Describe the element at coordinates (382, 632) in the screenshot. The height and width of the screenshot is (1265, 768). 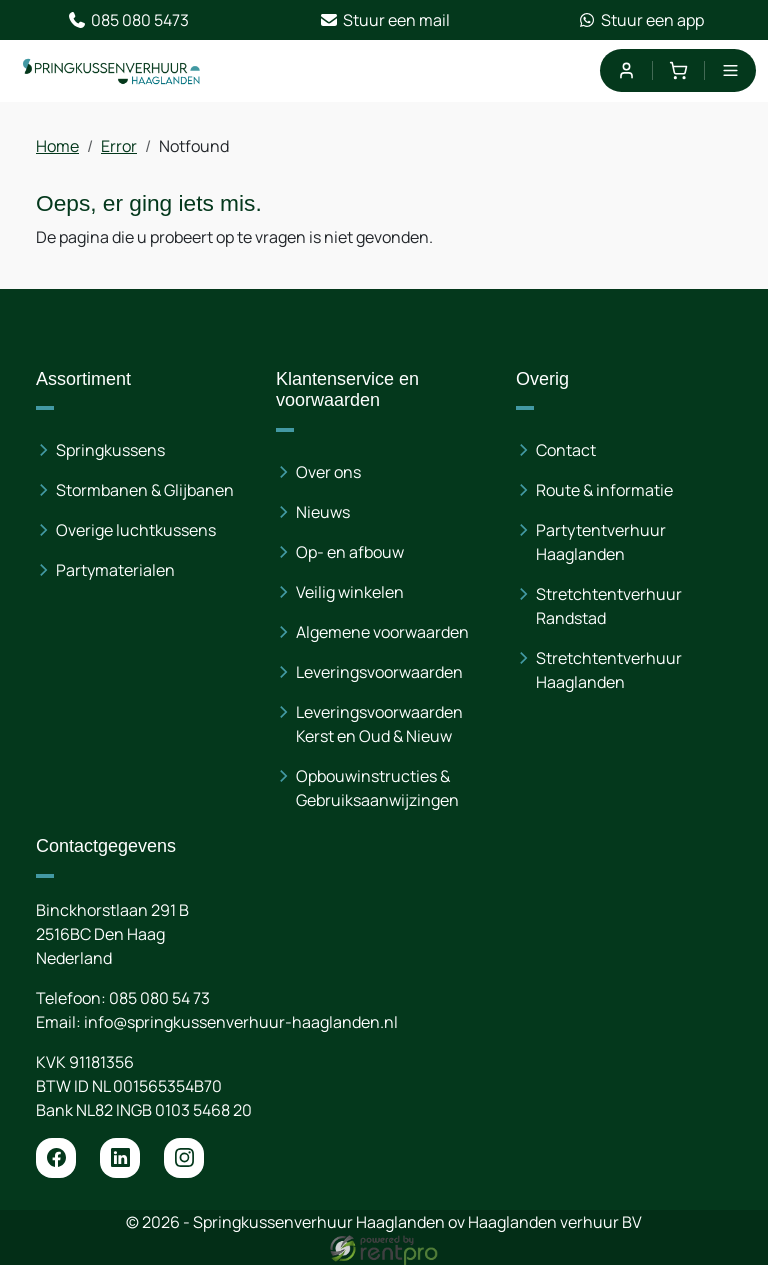
I see `Algemene voorwaarden` at that location.